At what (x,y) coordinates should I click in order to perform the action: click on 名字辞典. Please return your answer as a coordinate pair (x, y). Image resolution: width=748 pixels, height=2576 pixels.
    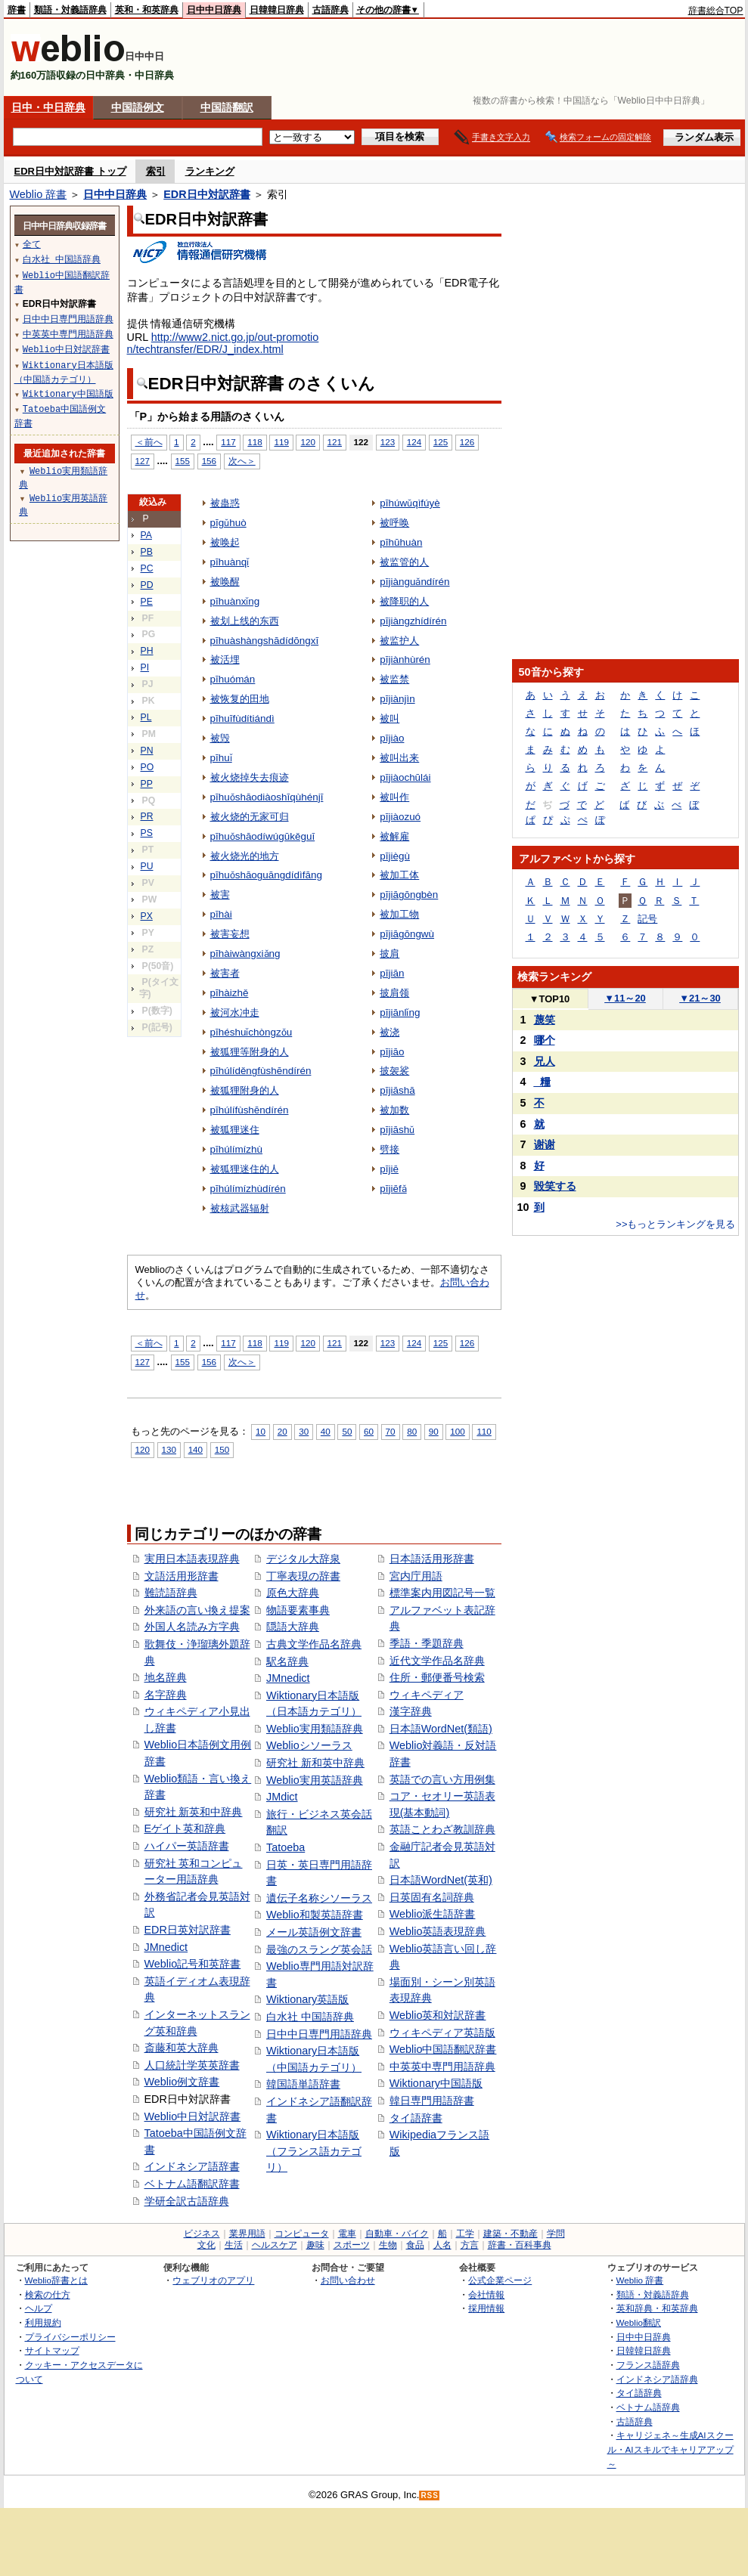
    Looking at the image, I should click on (165, 1695).